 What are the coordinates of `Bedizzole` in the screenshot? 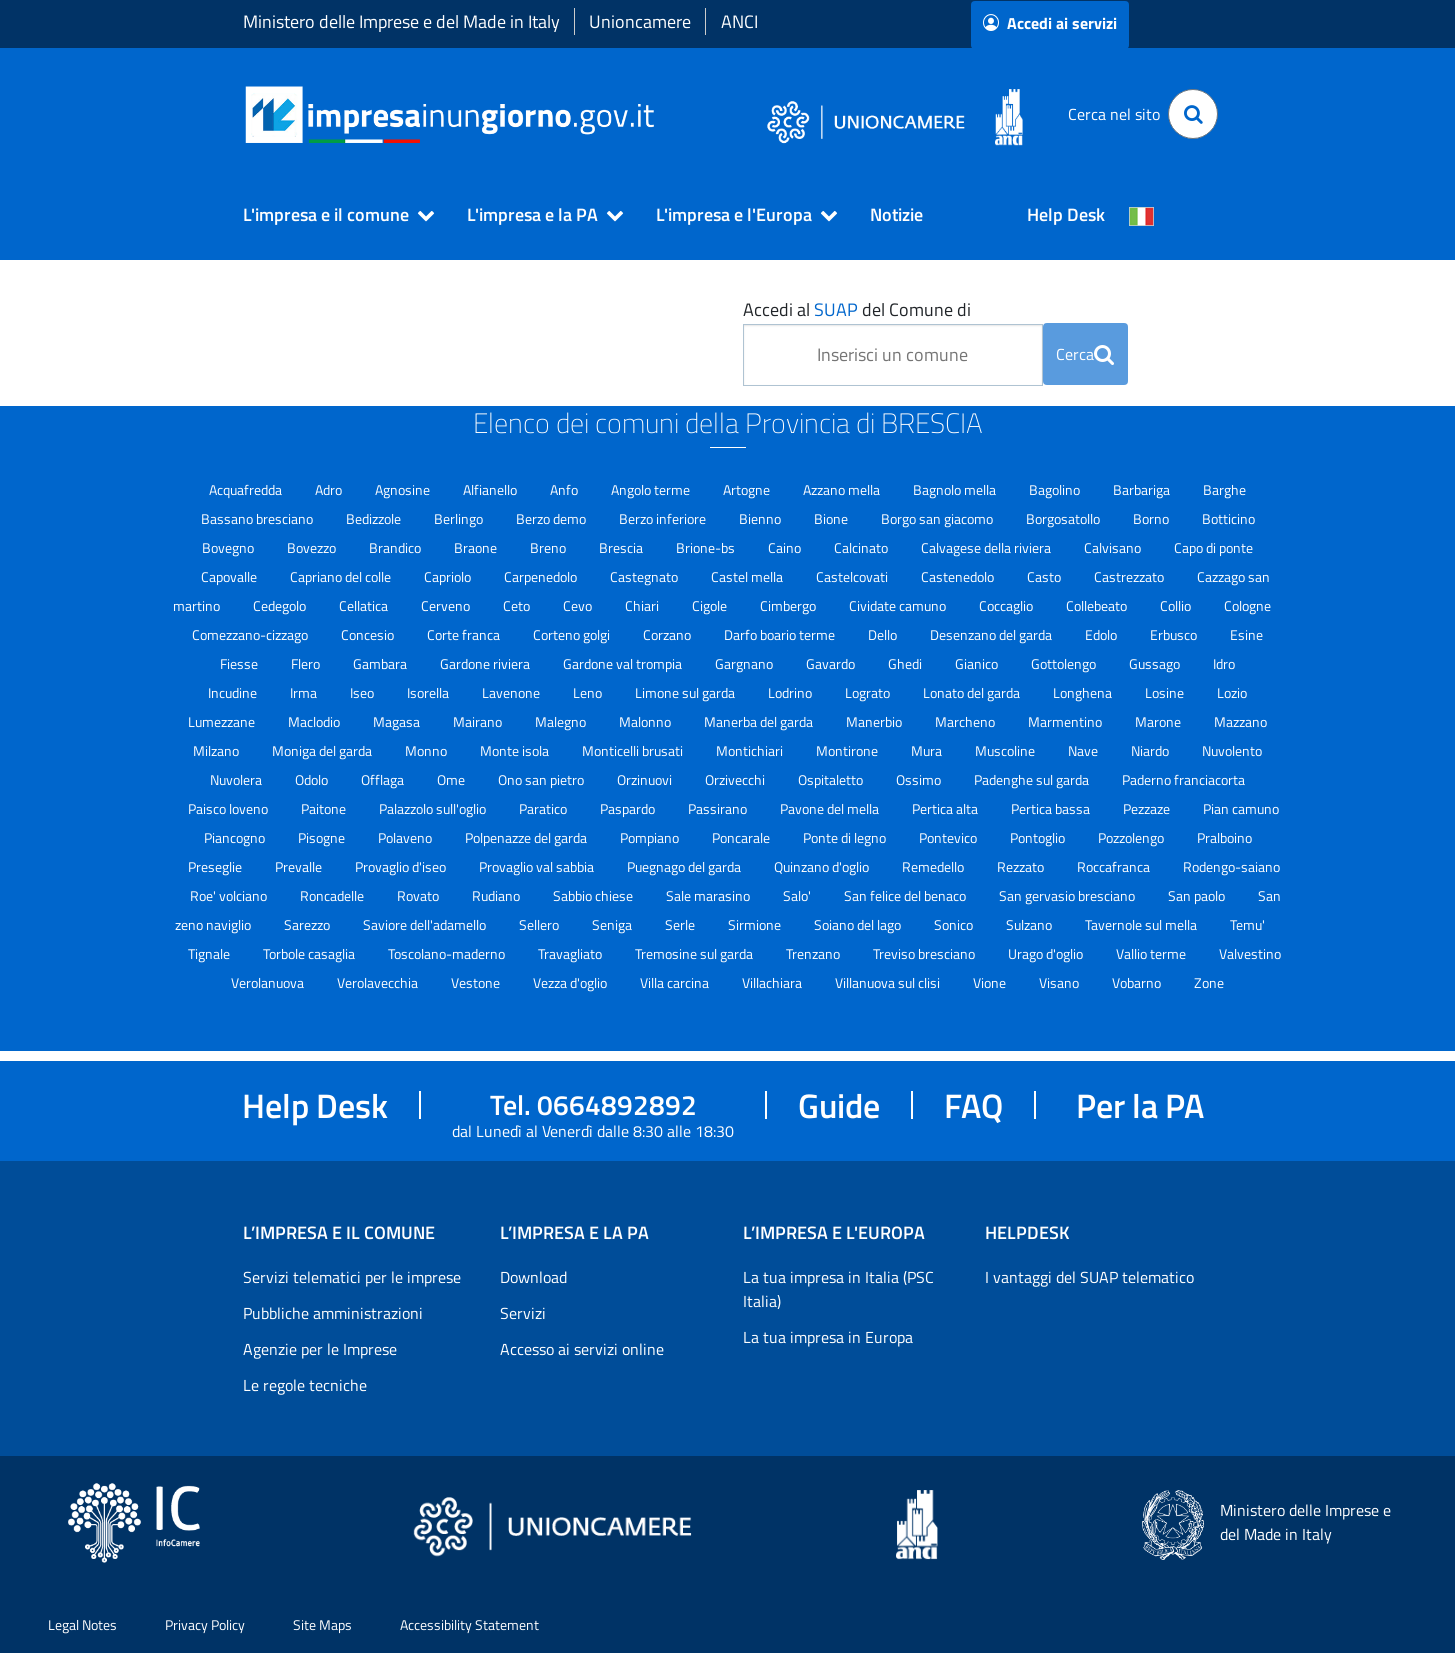 It's located at (375, 518).